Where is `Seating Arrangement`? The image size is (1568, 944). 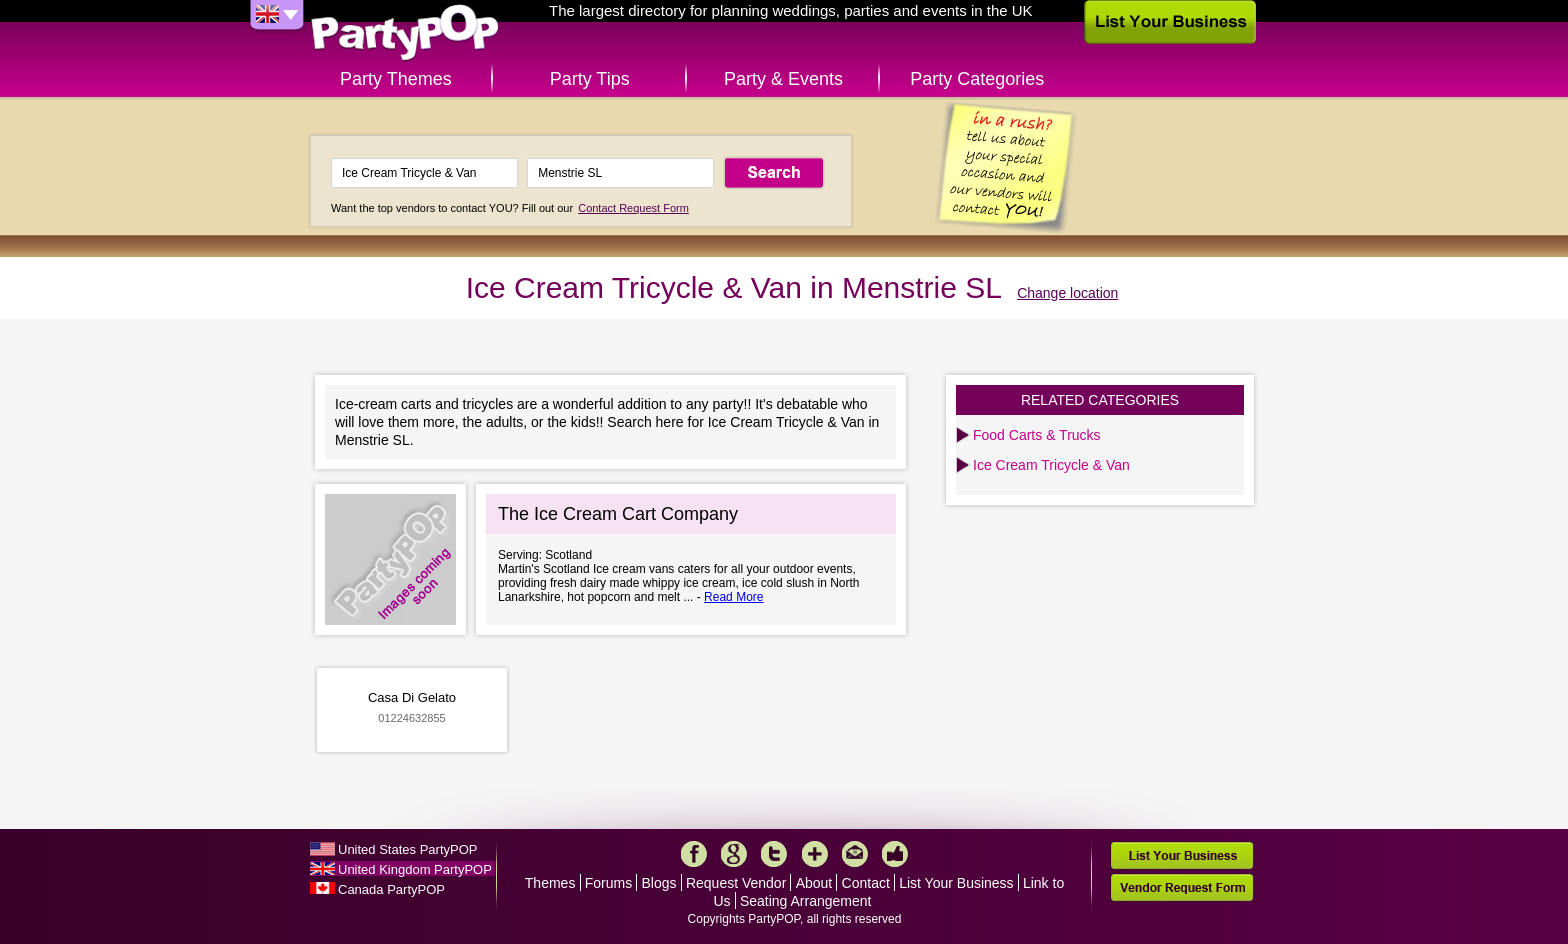
Seating Arrangement is located at coordinates (806, 901).